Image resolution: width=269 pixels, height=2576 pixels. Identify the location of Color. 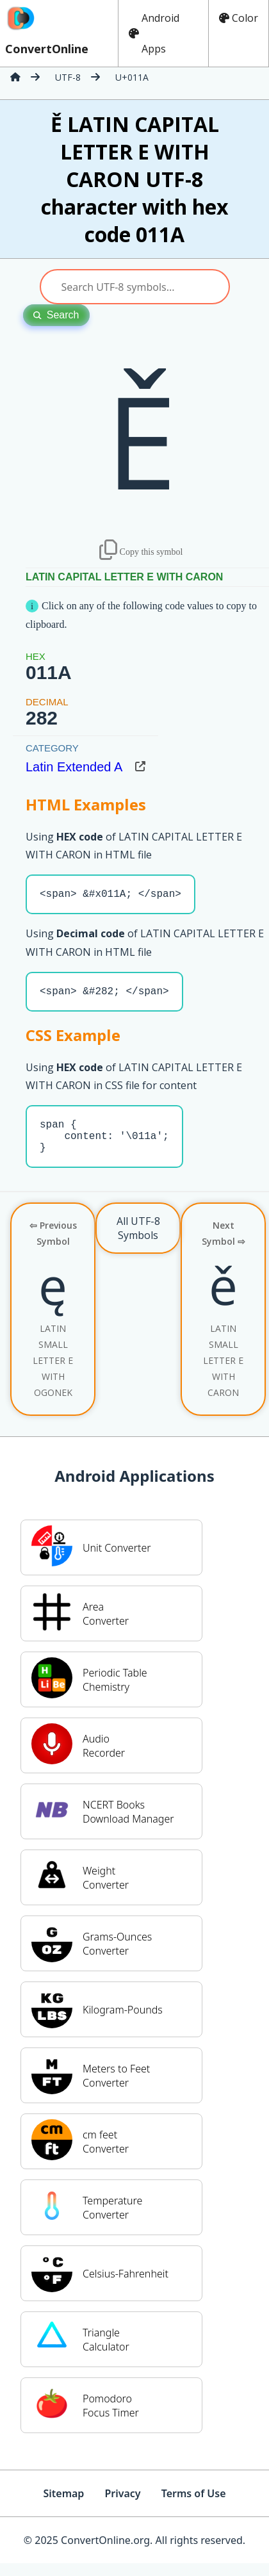
(238, 18).